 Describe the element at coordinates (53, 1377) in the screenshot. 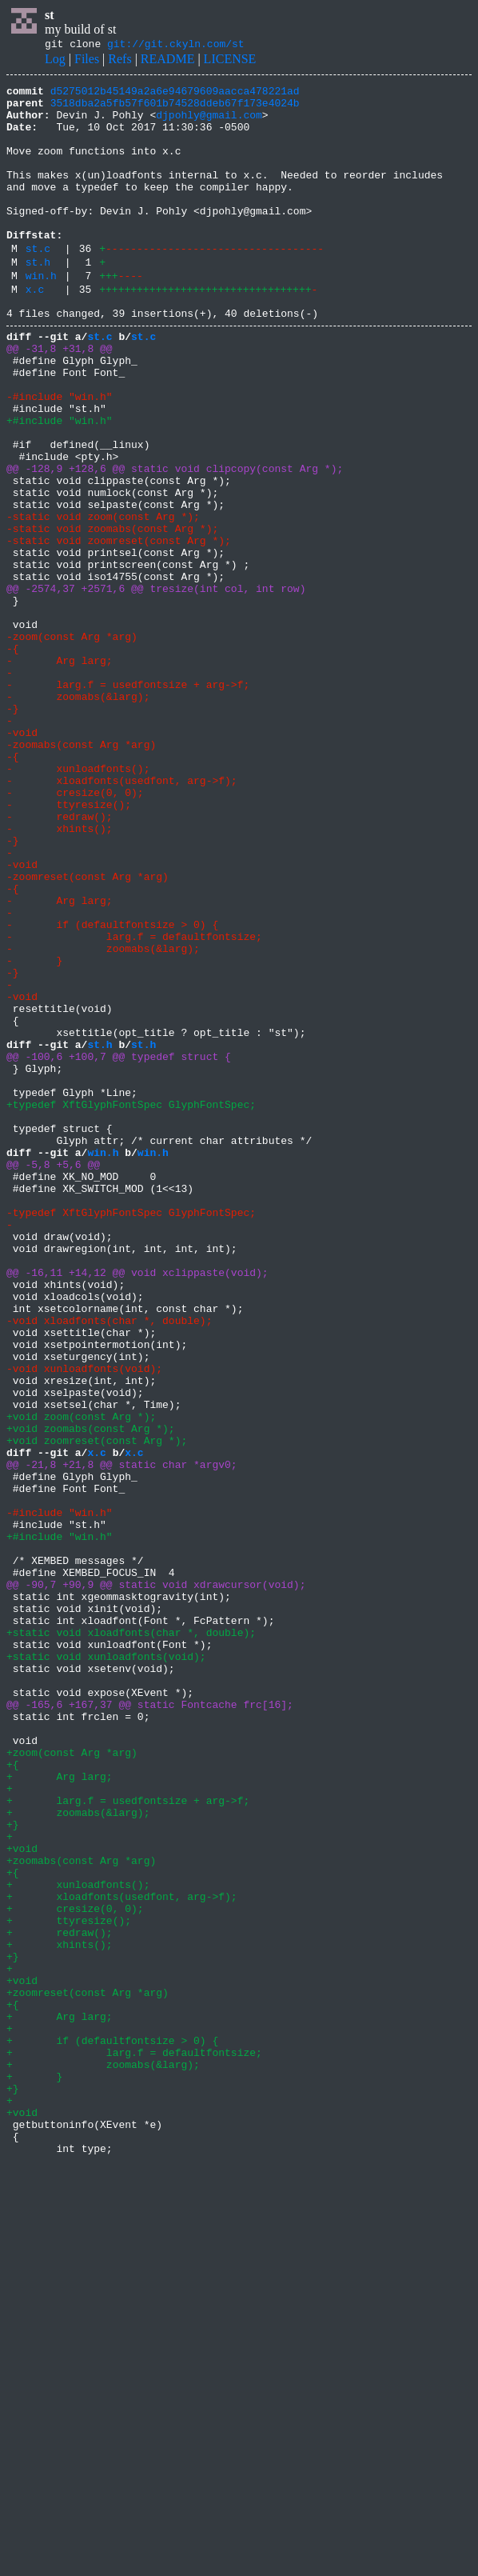

I see `@@ -5,8 +5,6 @@` at that location.